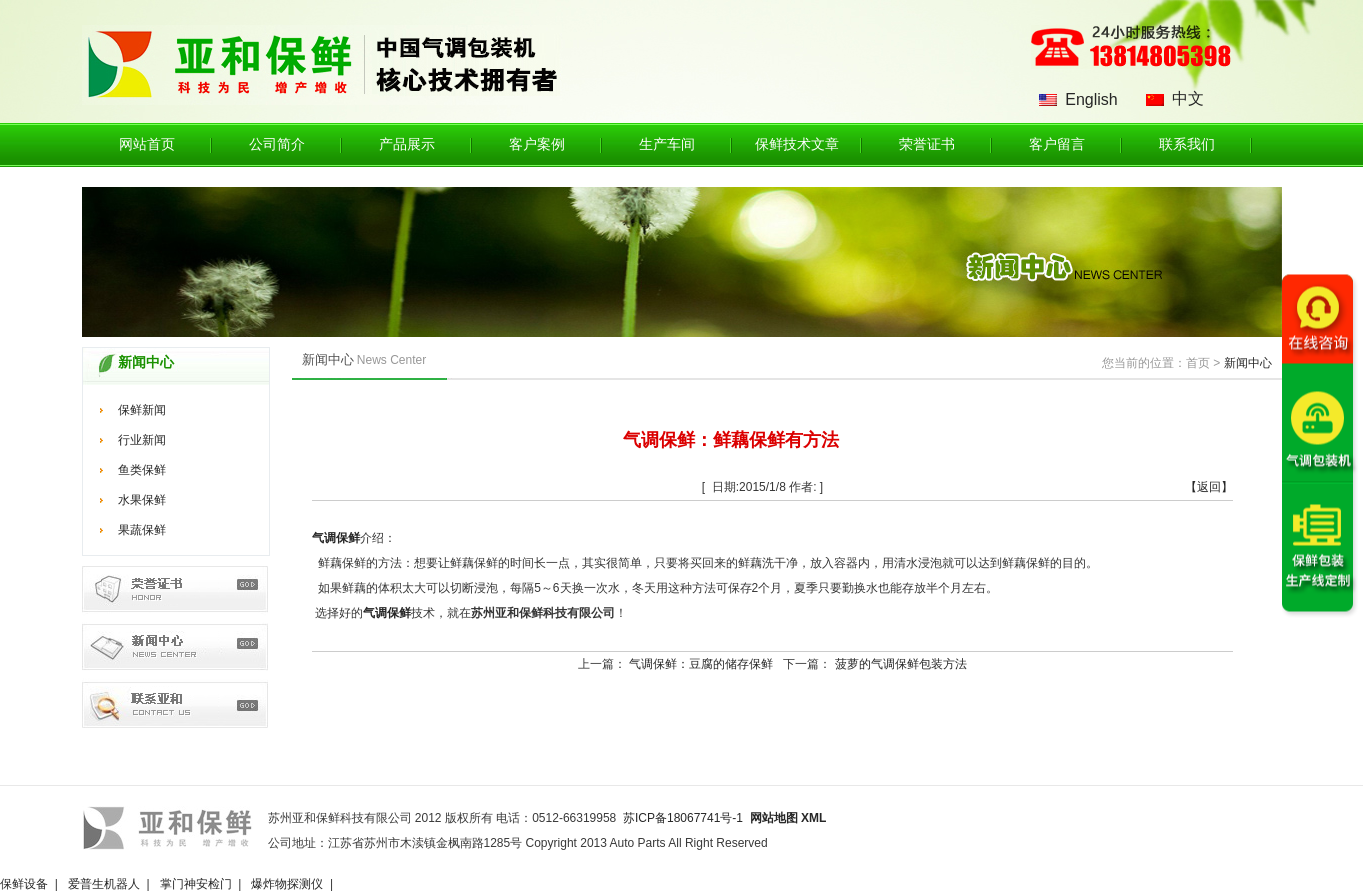  I want to click on 果蔬保鲜, so click(142, 530).